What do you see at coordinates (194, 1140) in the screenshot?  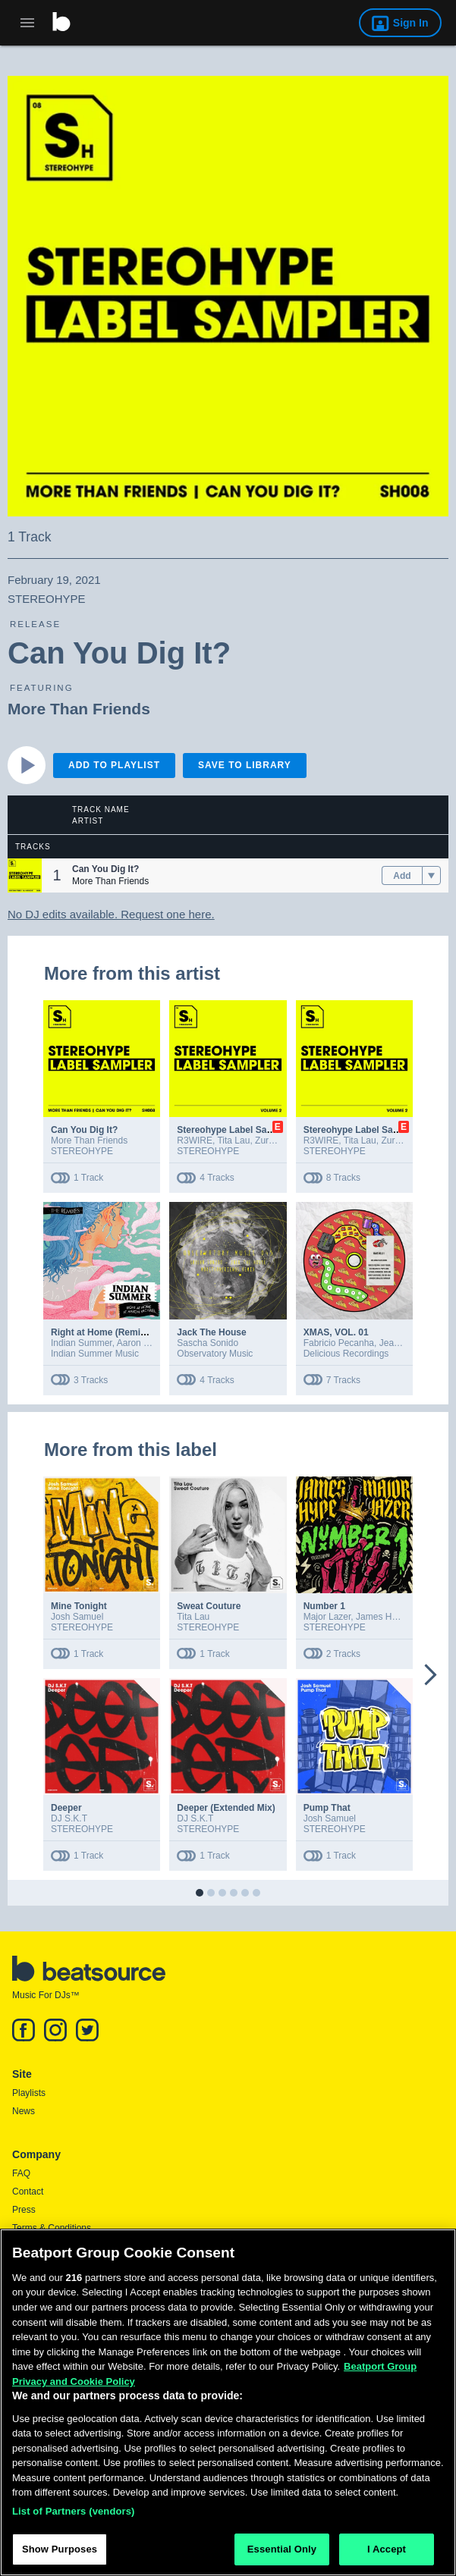 I see `R3WIRE` at bounding box center [194, 1140].